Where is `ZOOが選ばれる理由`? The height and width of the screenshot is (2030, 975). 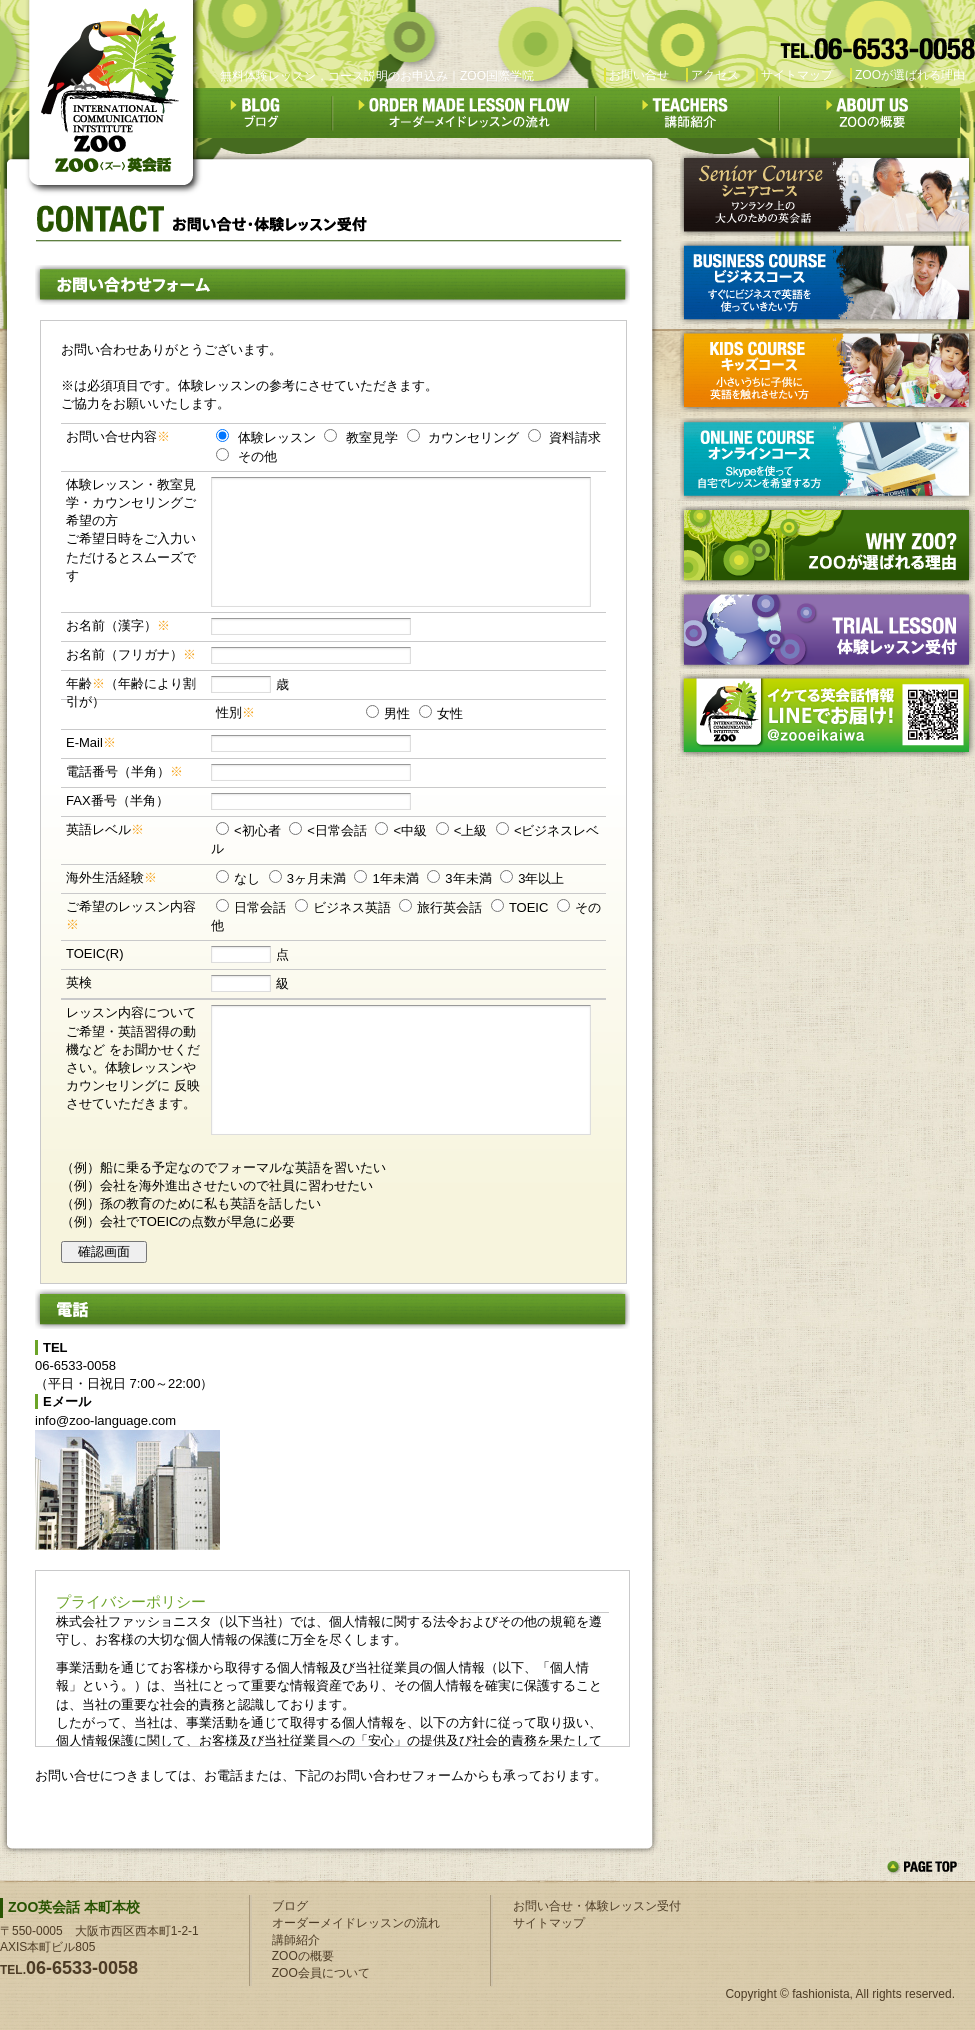 ZOOが選ばれる理由 is located at coordinates (910, 75).